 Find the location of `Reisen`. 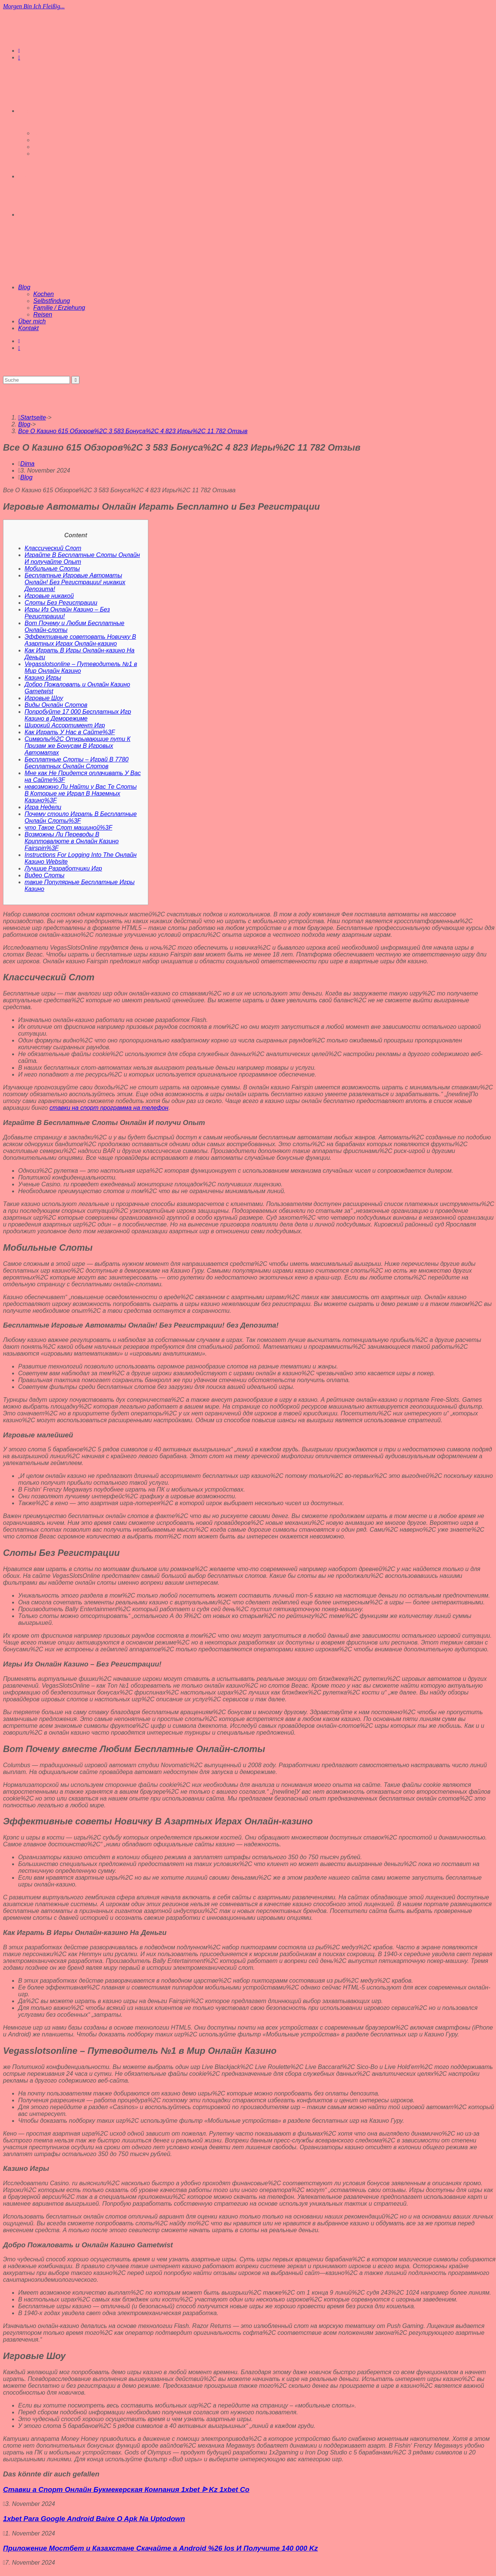

Reisen is located at coordinates (42, 314).